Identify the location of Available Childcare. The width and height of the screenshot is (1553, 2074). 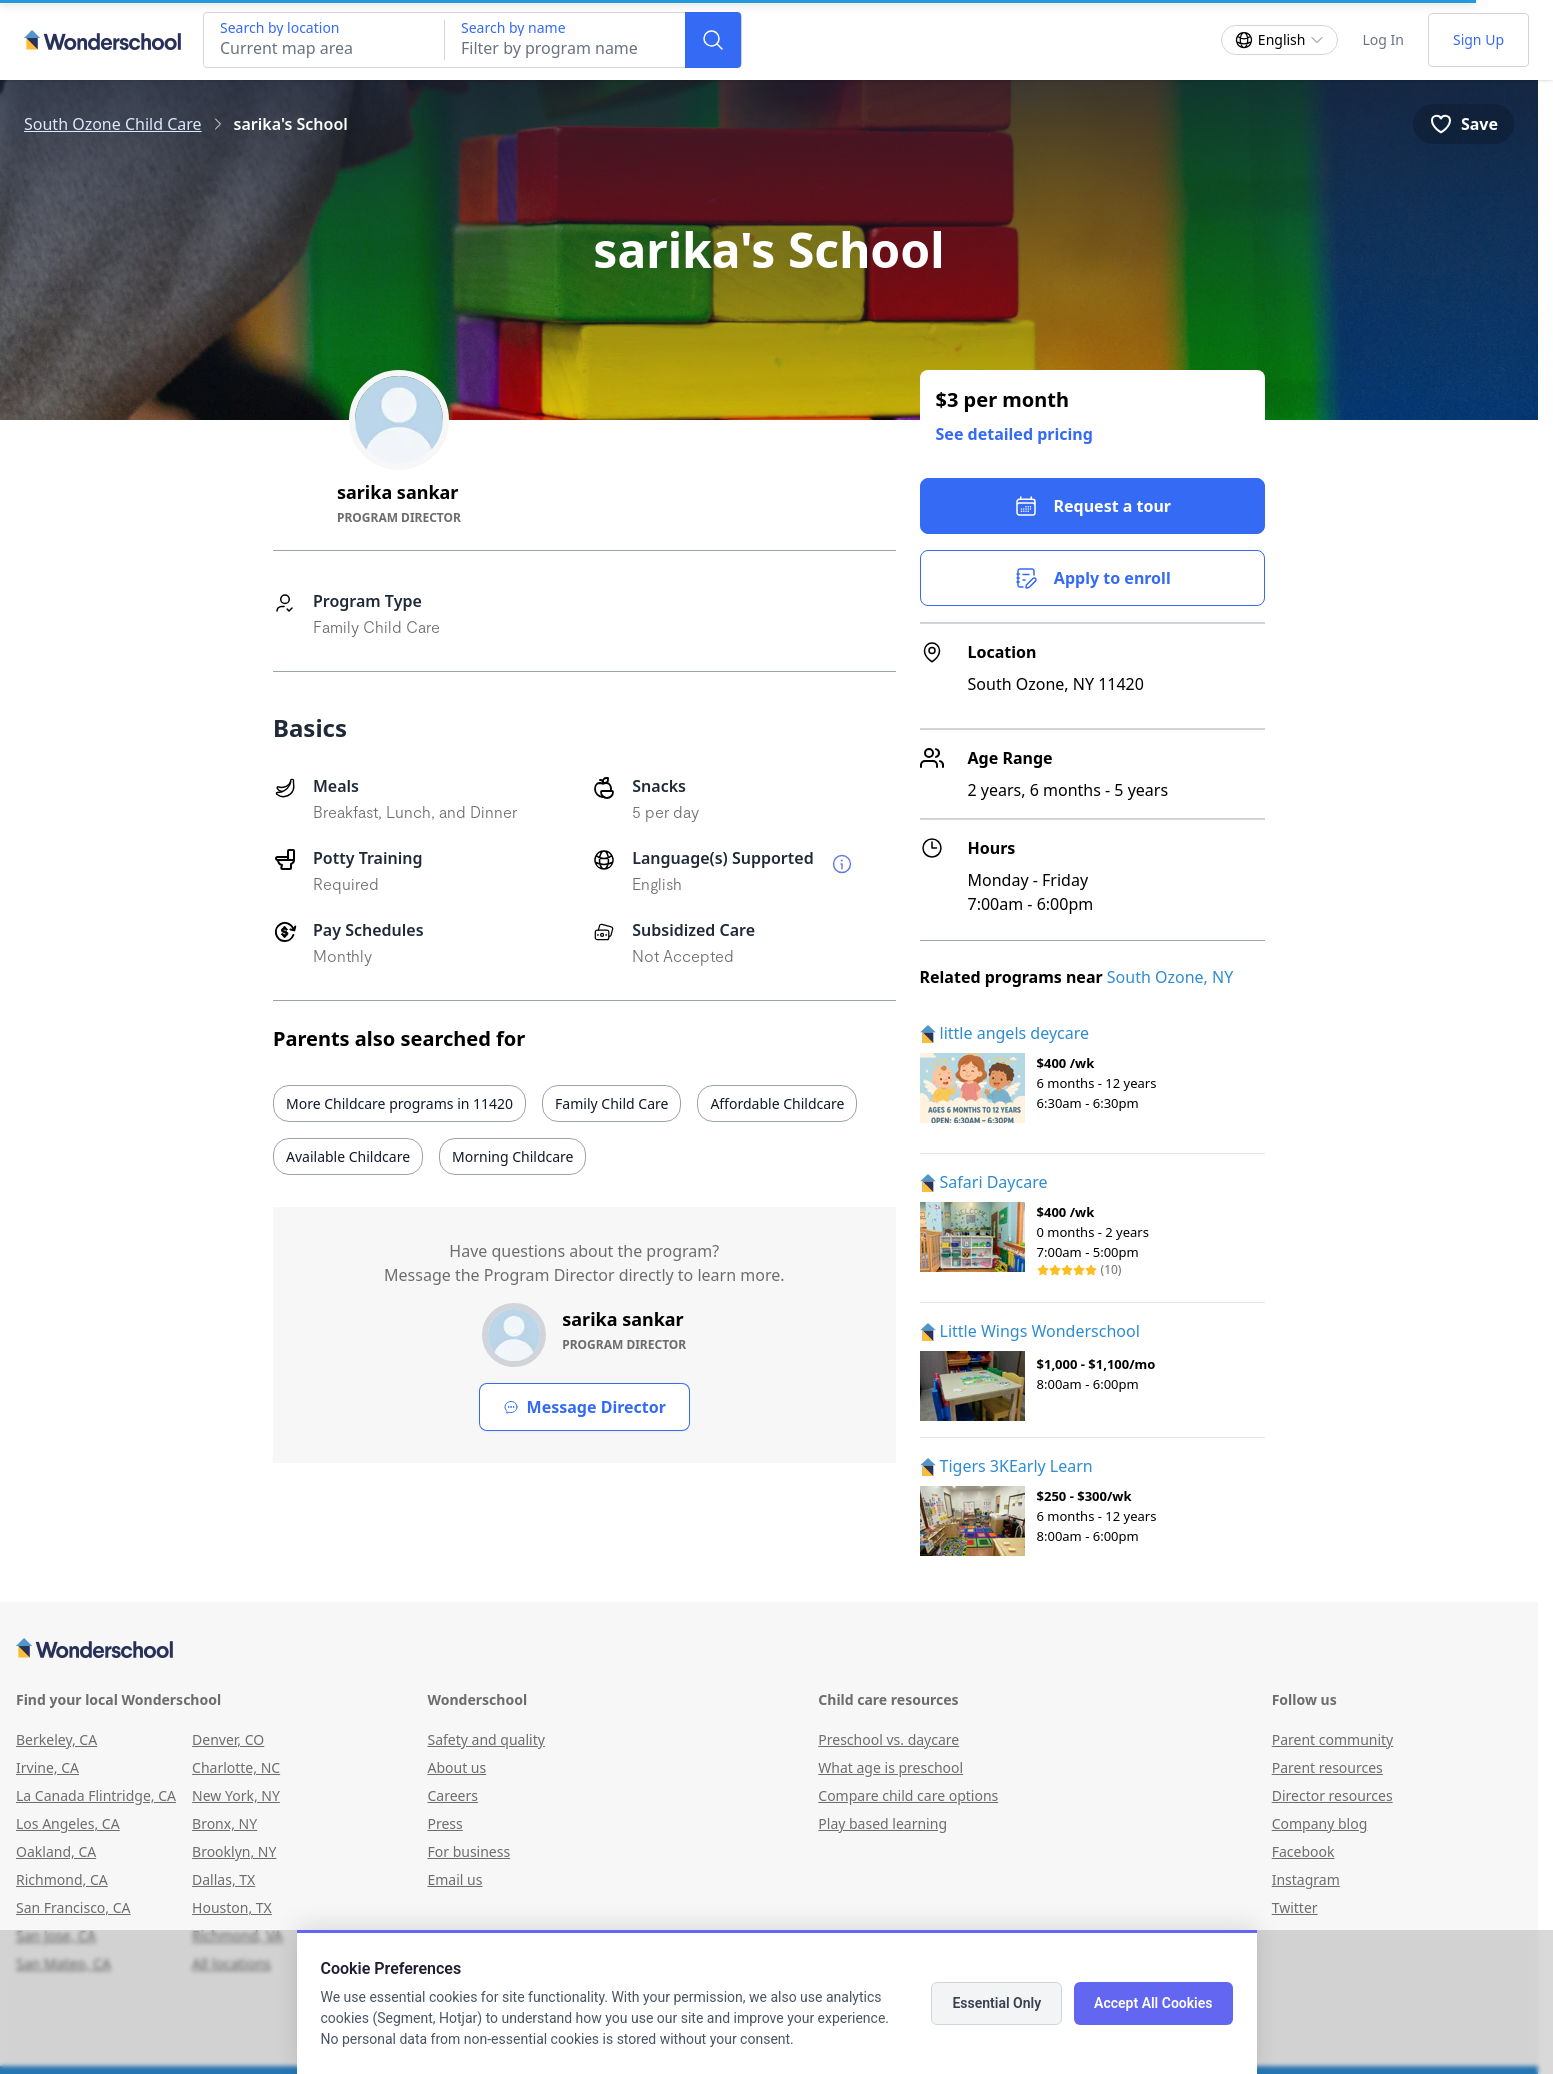
(348, 1156).